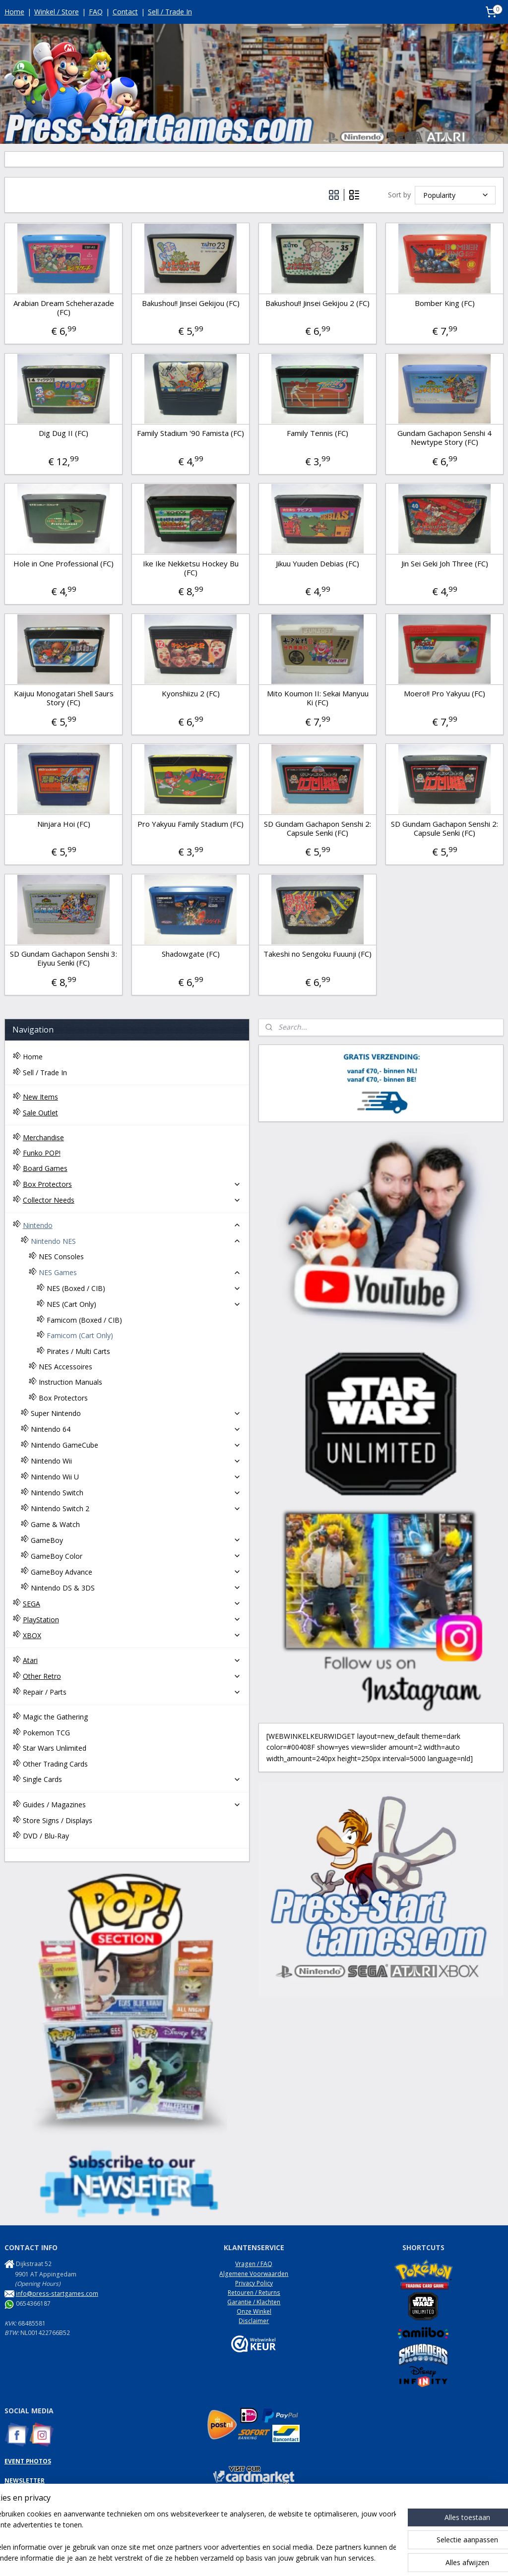 This screenshot has height=2576, width=508. What do you see at coordinates (40, 1097) in the screenshot?
I see `New Items` at bounding box center [40, 1097].